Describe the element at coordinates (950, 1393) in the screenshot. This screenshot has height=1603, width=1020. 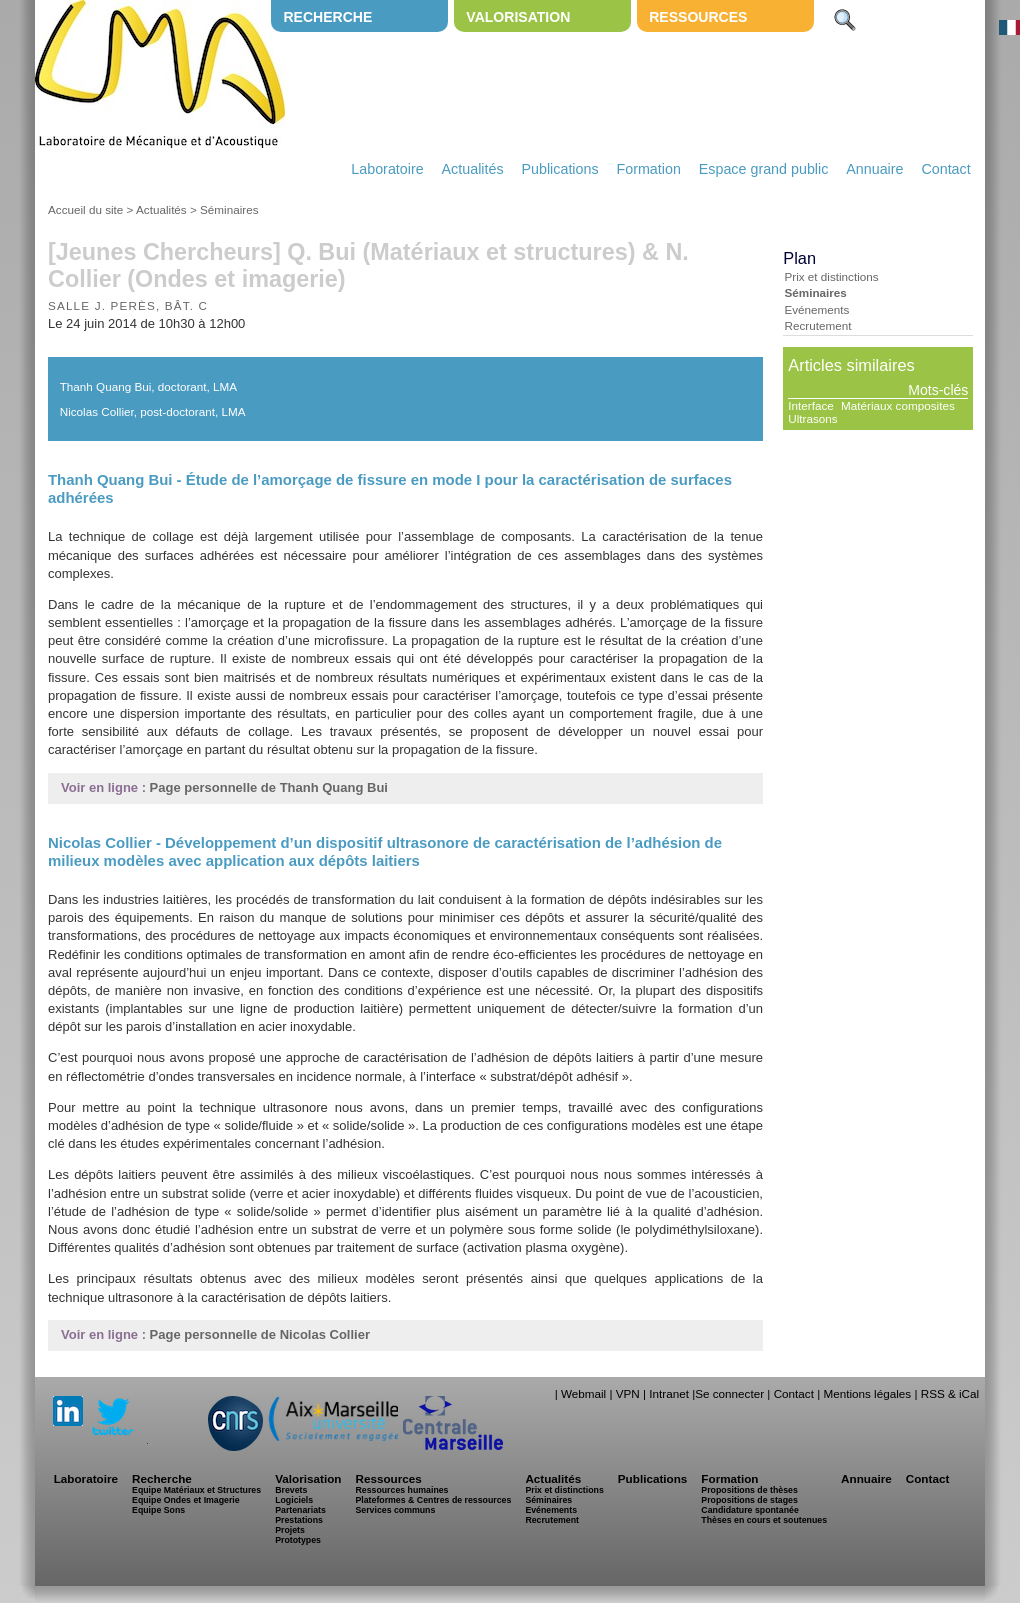
I see `RSS & iCal` at that location.